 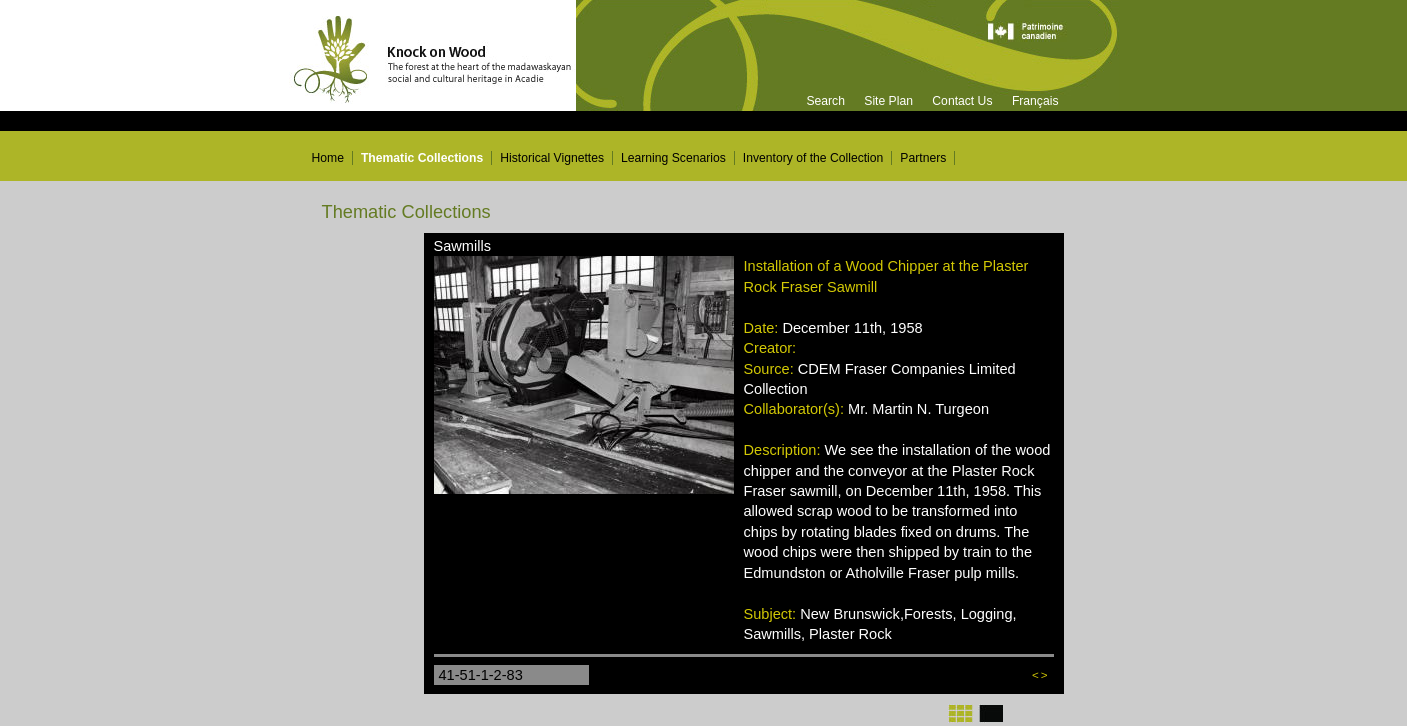 What do you see at coordinates (422, 158) in the screenshot?
I see `Thematic Collections` at bounding box center [422, 158].